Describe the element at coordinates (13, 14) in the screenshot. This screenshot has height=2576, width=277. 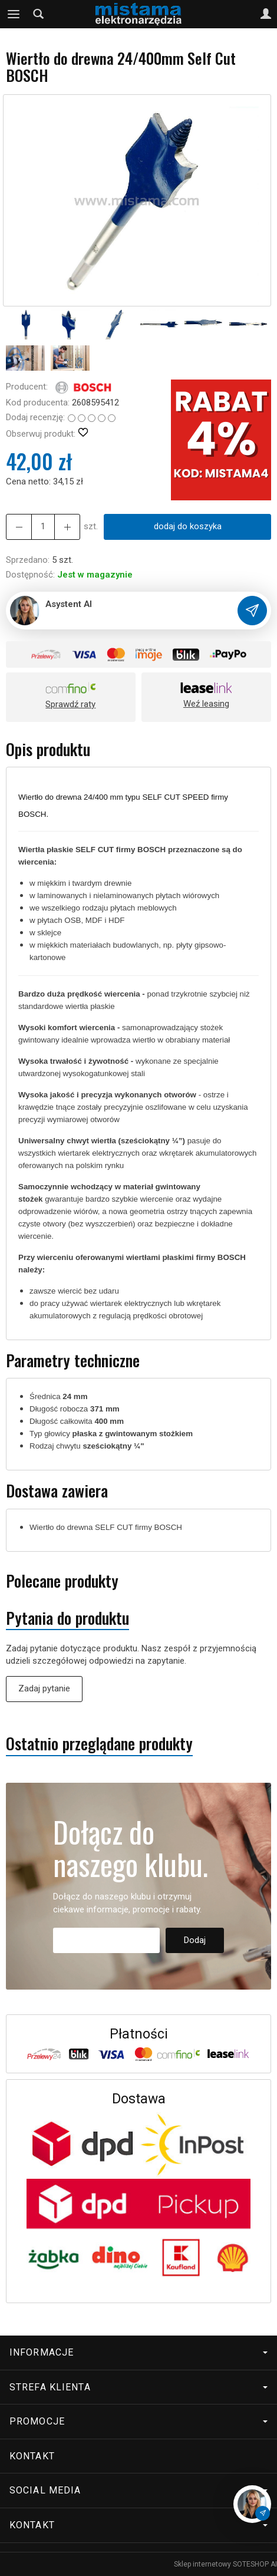
I see `[Rozwiń kategorie]` at that location.